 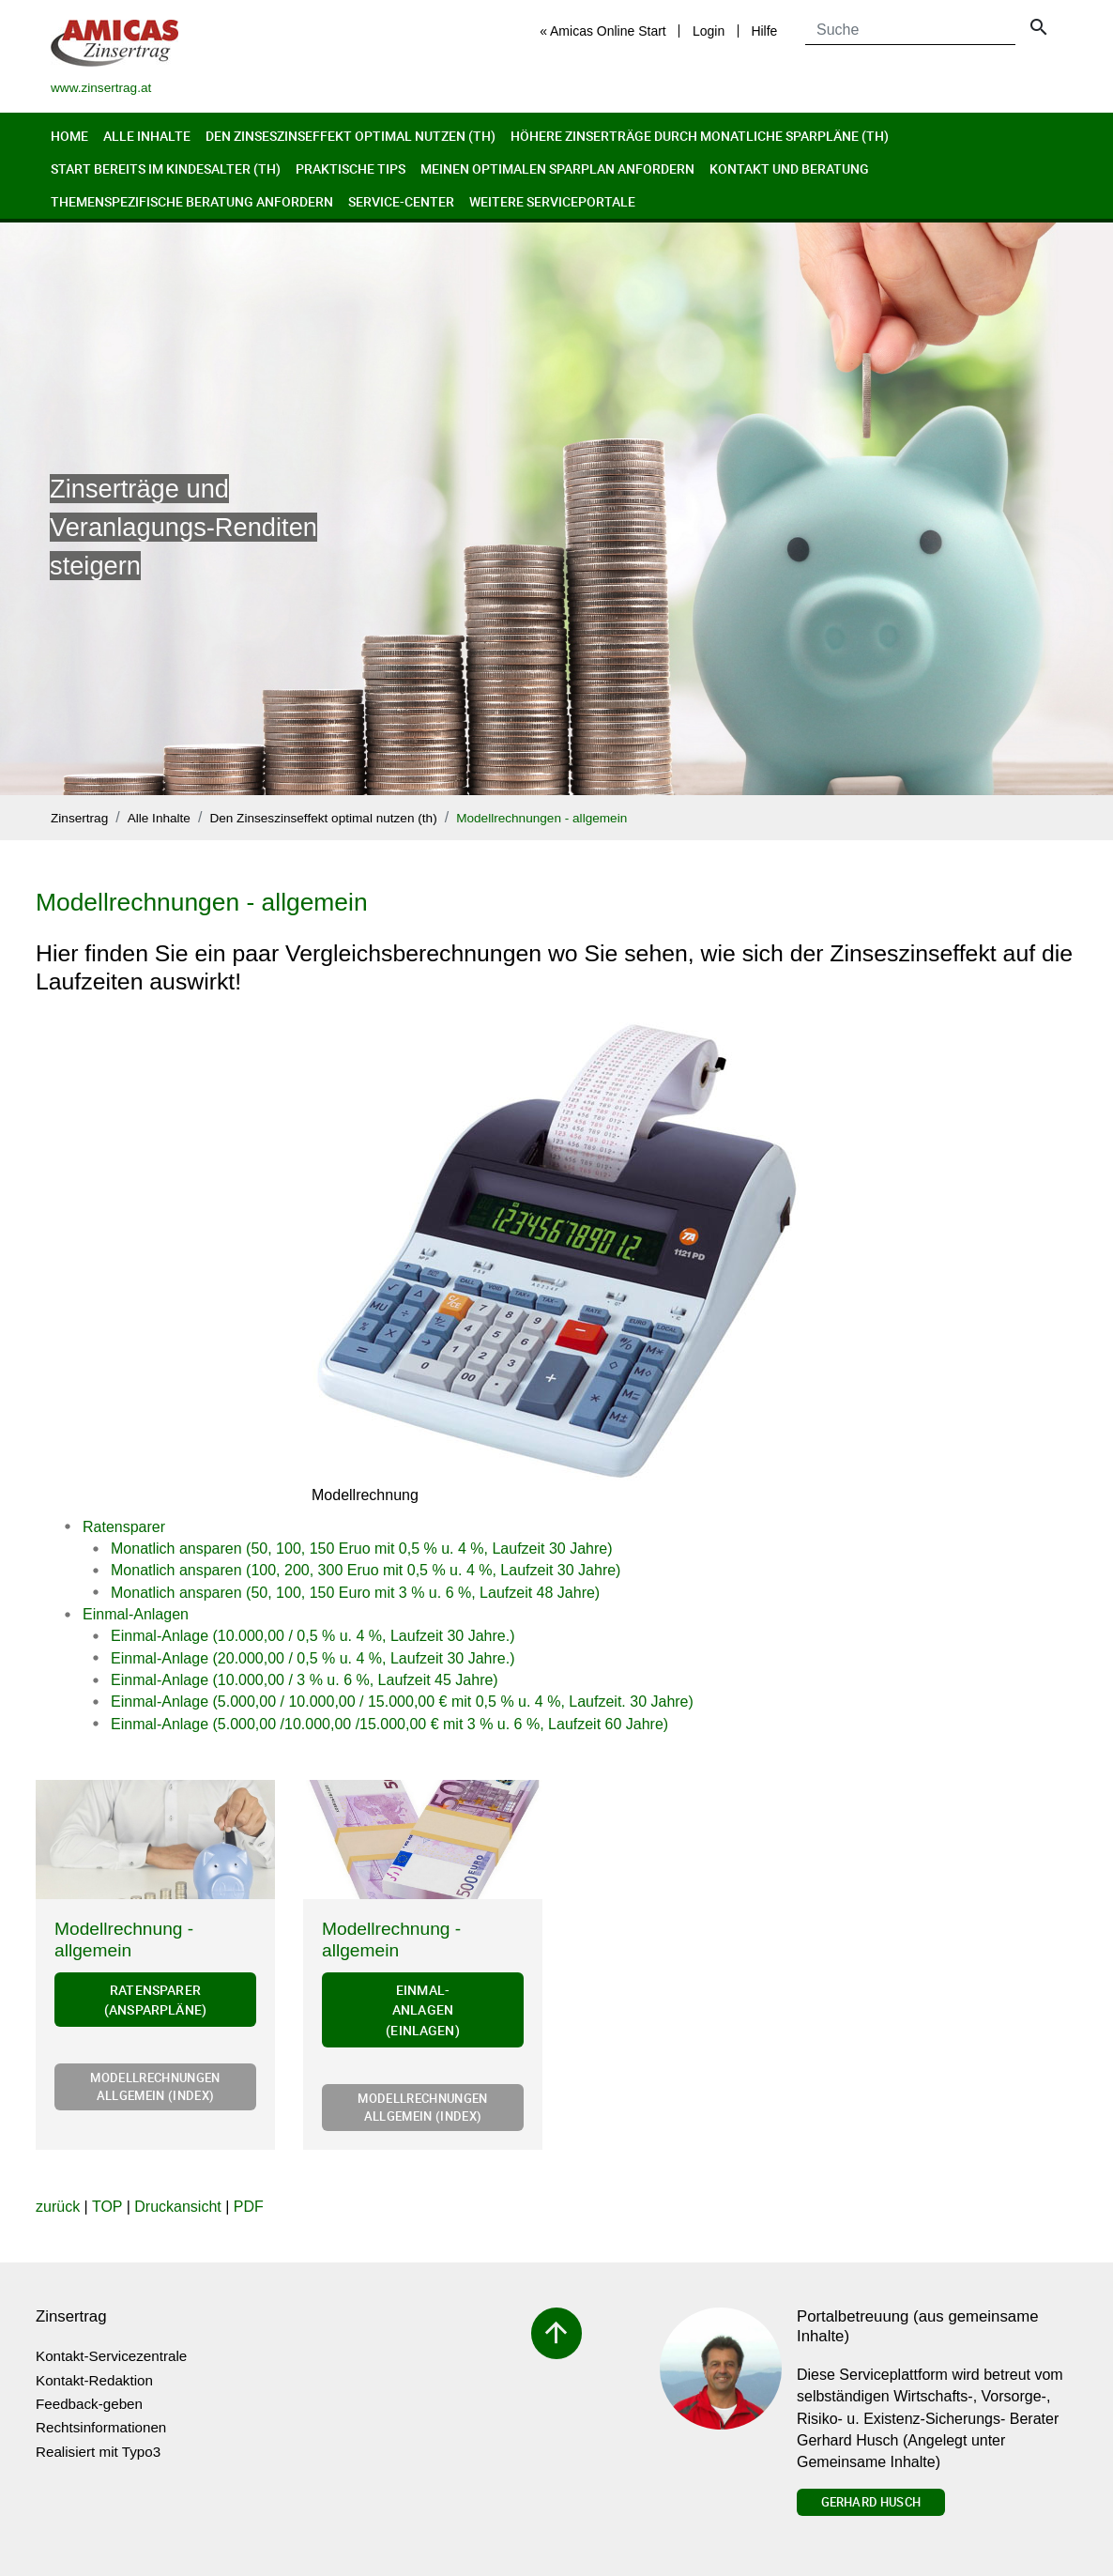 What do you see at coordinates (351, 136) in the screenshot?
I see `Den Zinseszinseffekt optimal nutzen (th)` at bounding box center [351, 136].